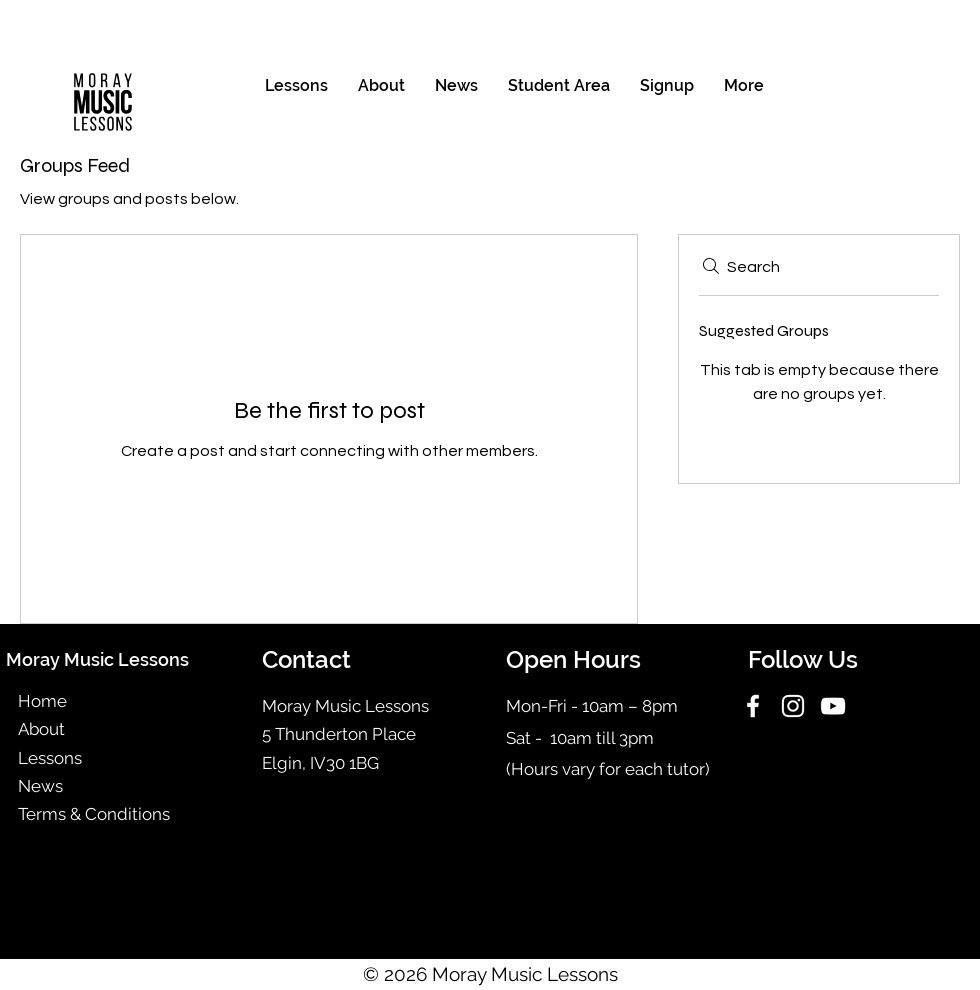  Describe the element at coordinates (753, 706) in the screenshot. I see `[Facebook]` at that location.